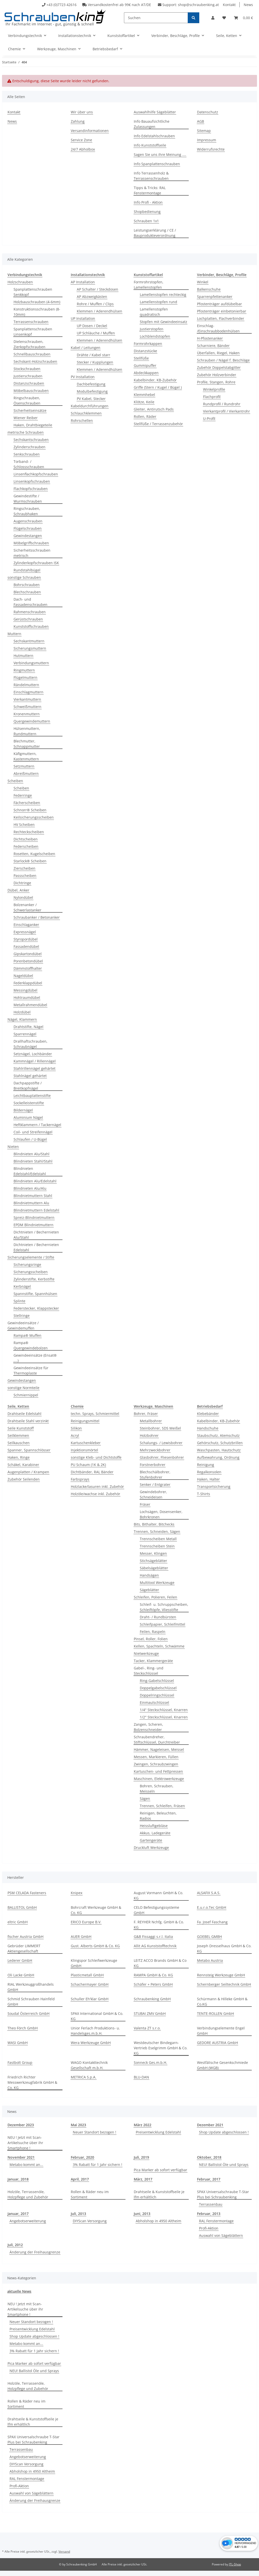  I want to click on U-Profil, so click(209, 418).